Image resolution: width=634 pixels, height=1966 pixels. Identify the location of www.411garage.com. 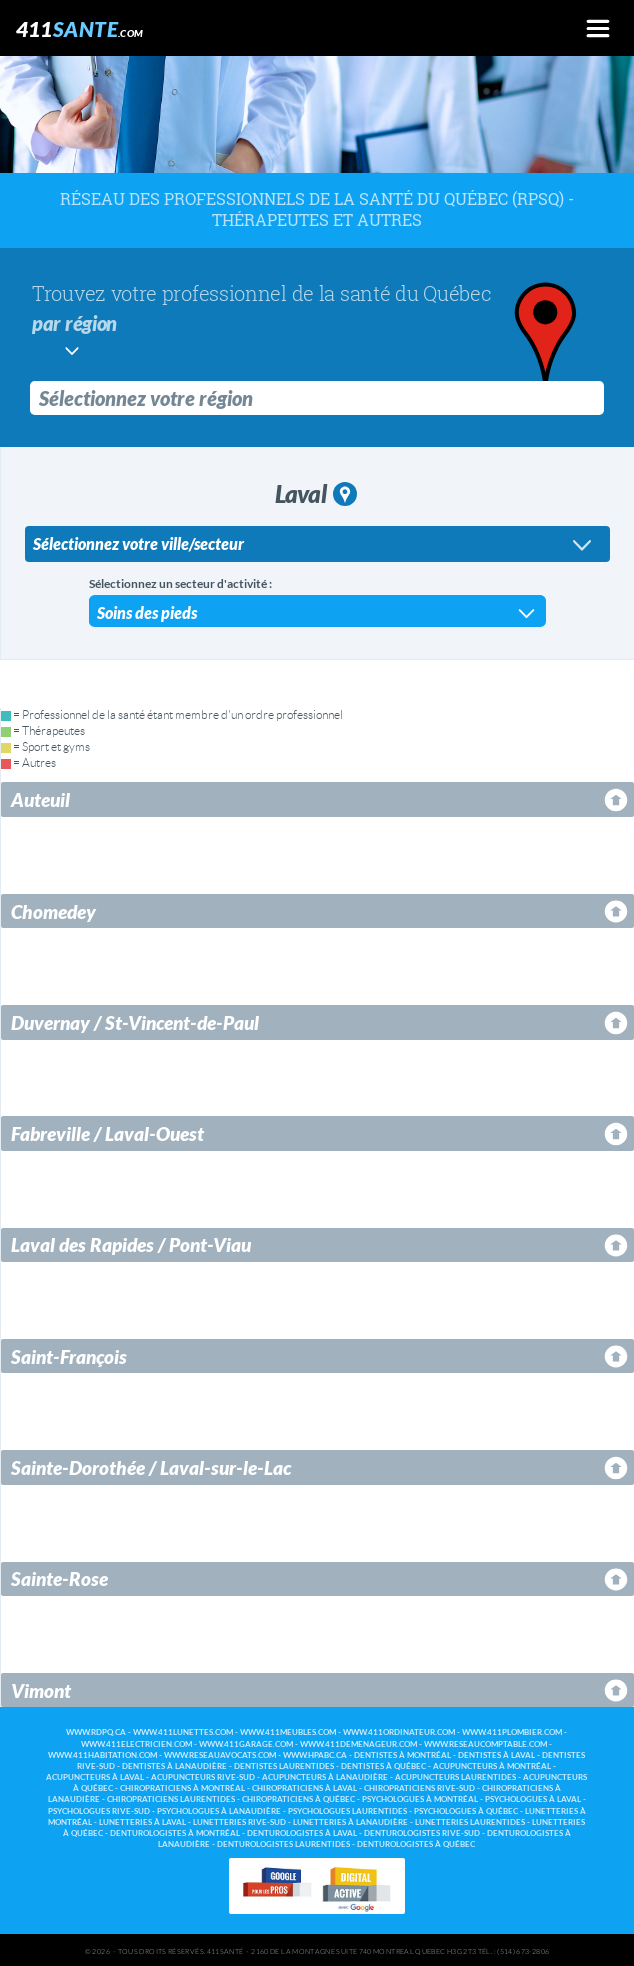
(246, 1742).